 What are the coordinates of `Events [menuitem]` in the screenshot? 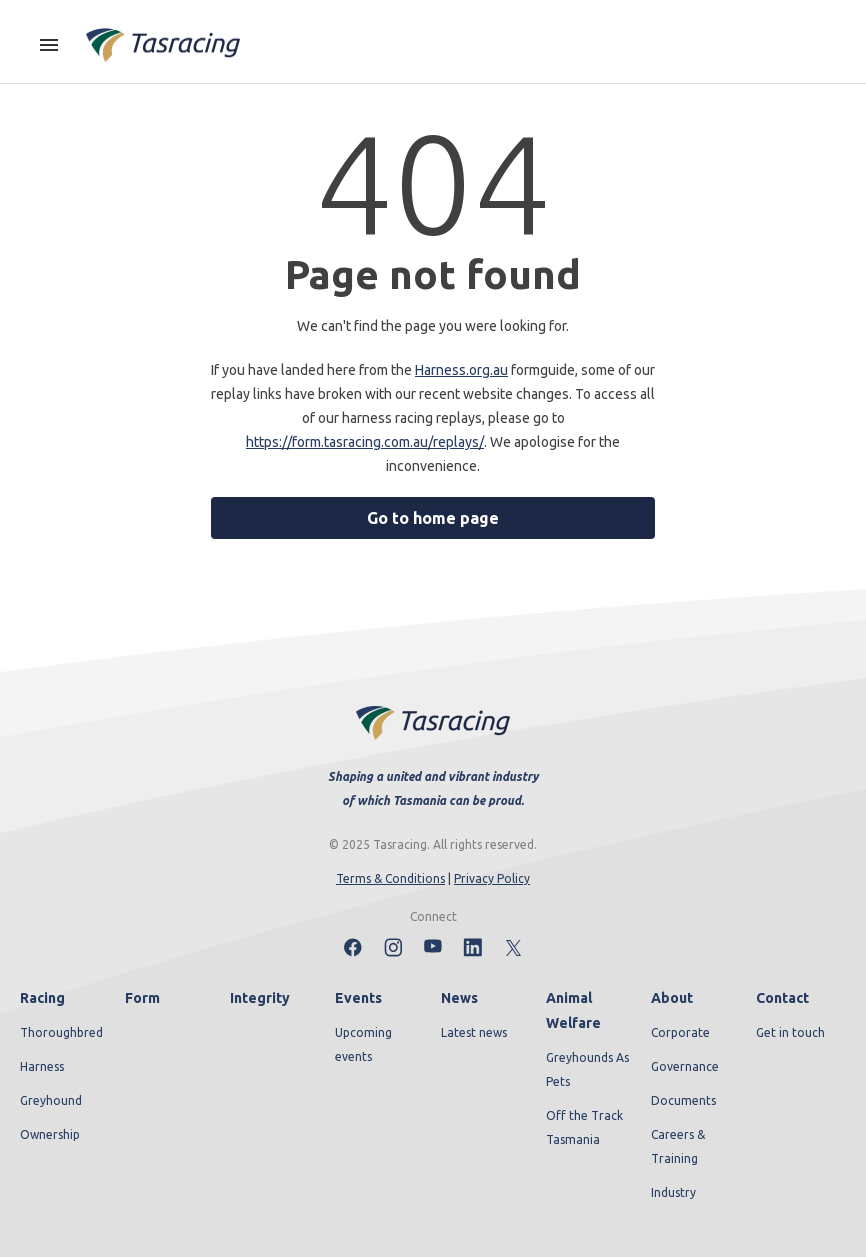 It's located at (358, 998).